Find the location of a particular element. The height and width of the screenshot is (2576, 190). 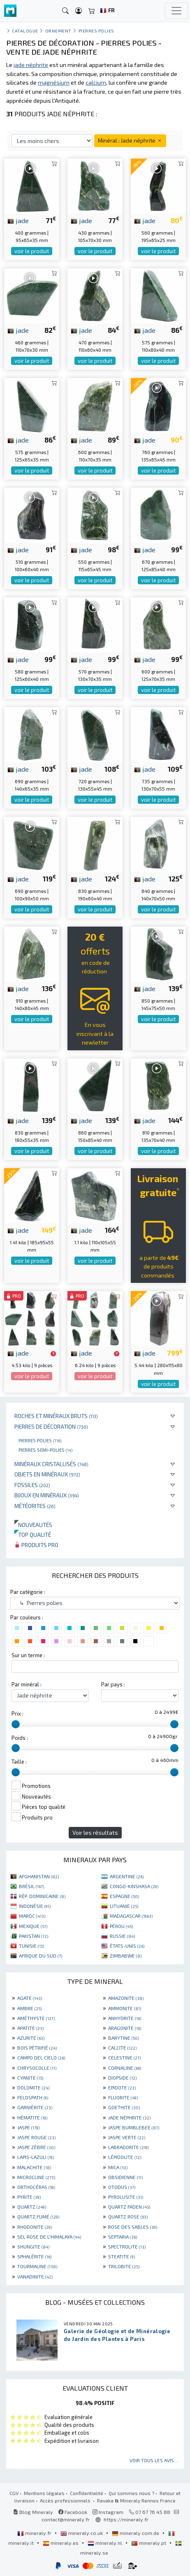

Top qualité is located at coordinates (32, 1534).